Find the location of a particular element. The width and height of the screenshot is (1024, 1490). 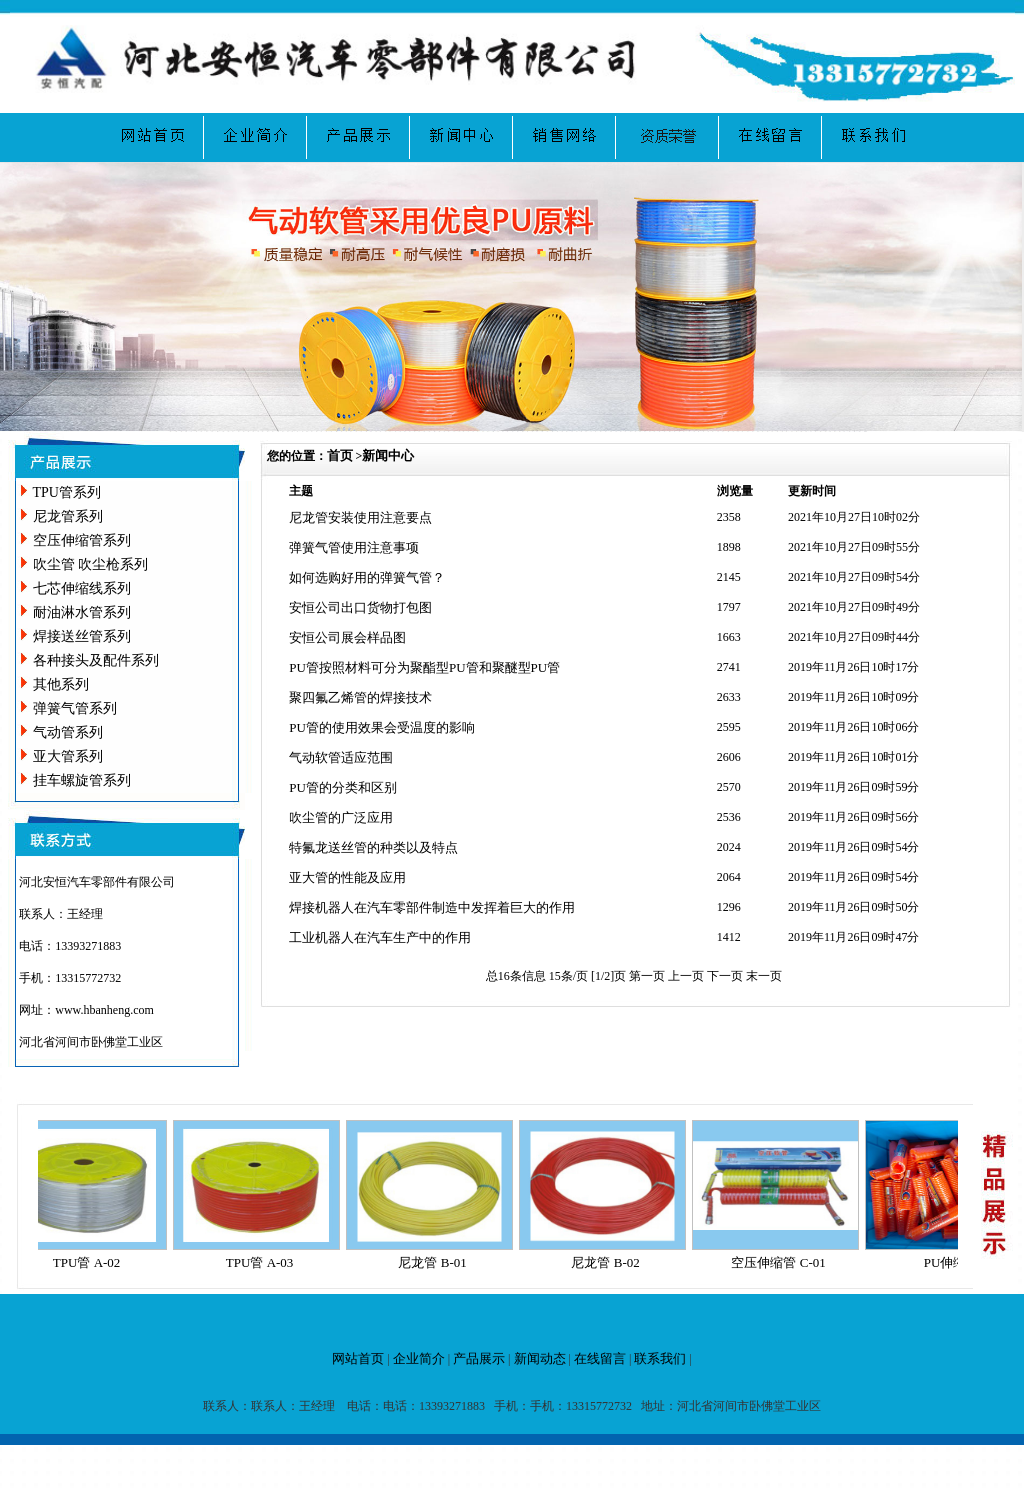

亚大管系列 is located at coordinates (68, 756).